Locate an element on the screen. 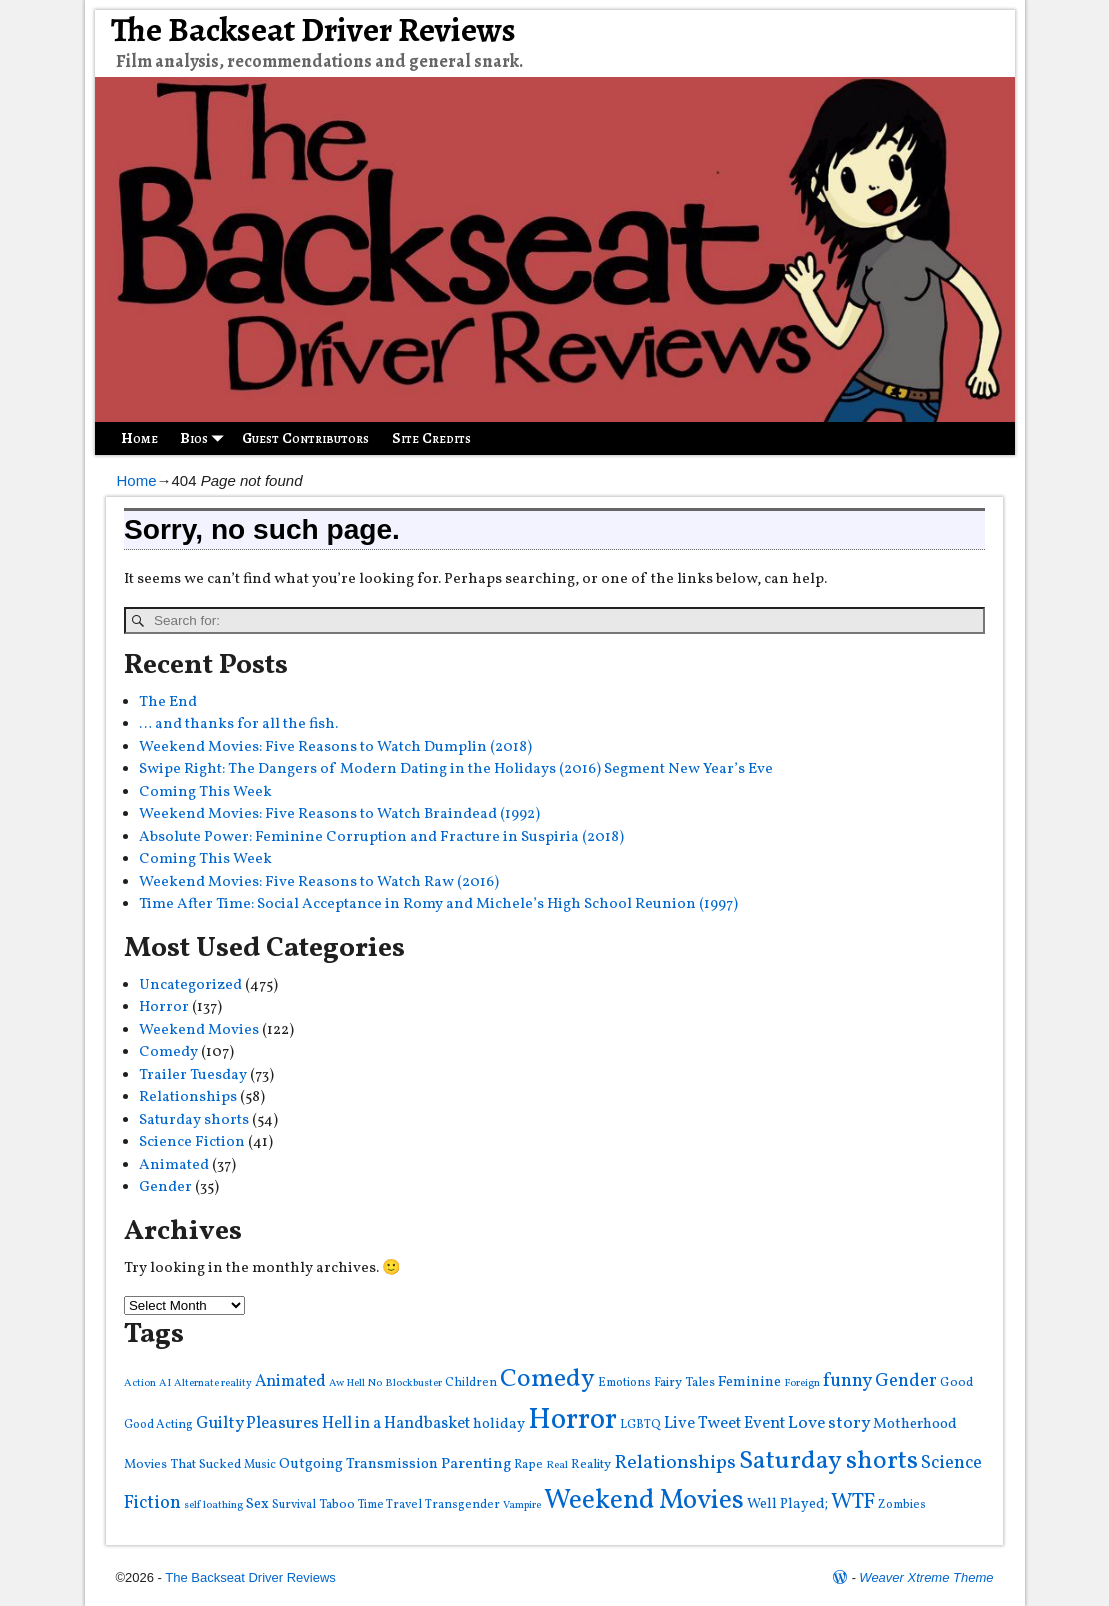  Animated is located at coordinates (174, 1165).